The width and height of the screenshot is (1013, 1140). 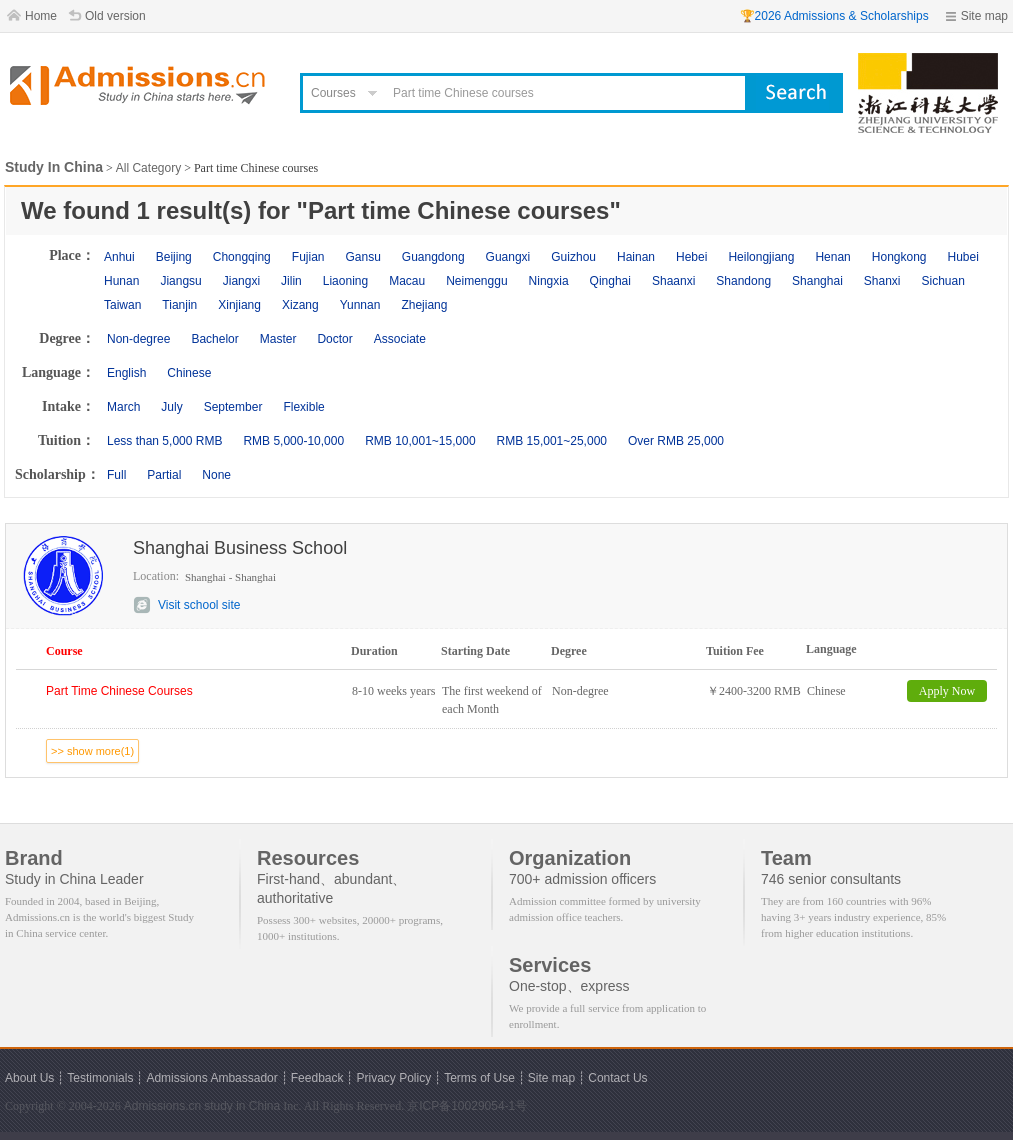 I want to click on Apply Now, so click(x=947, y=691).